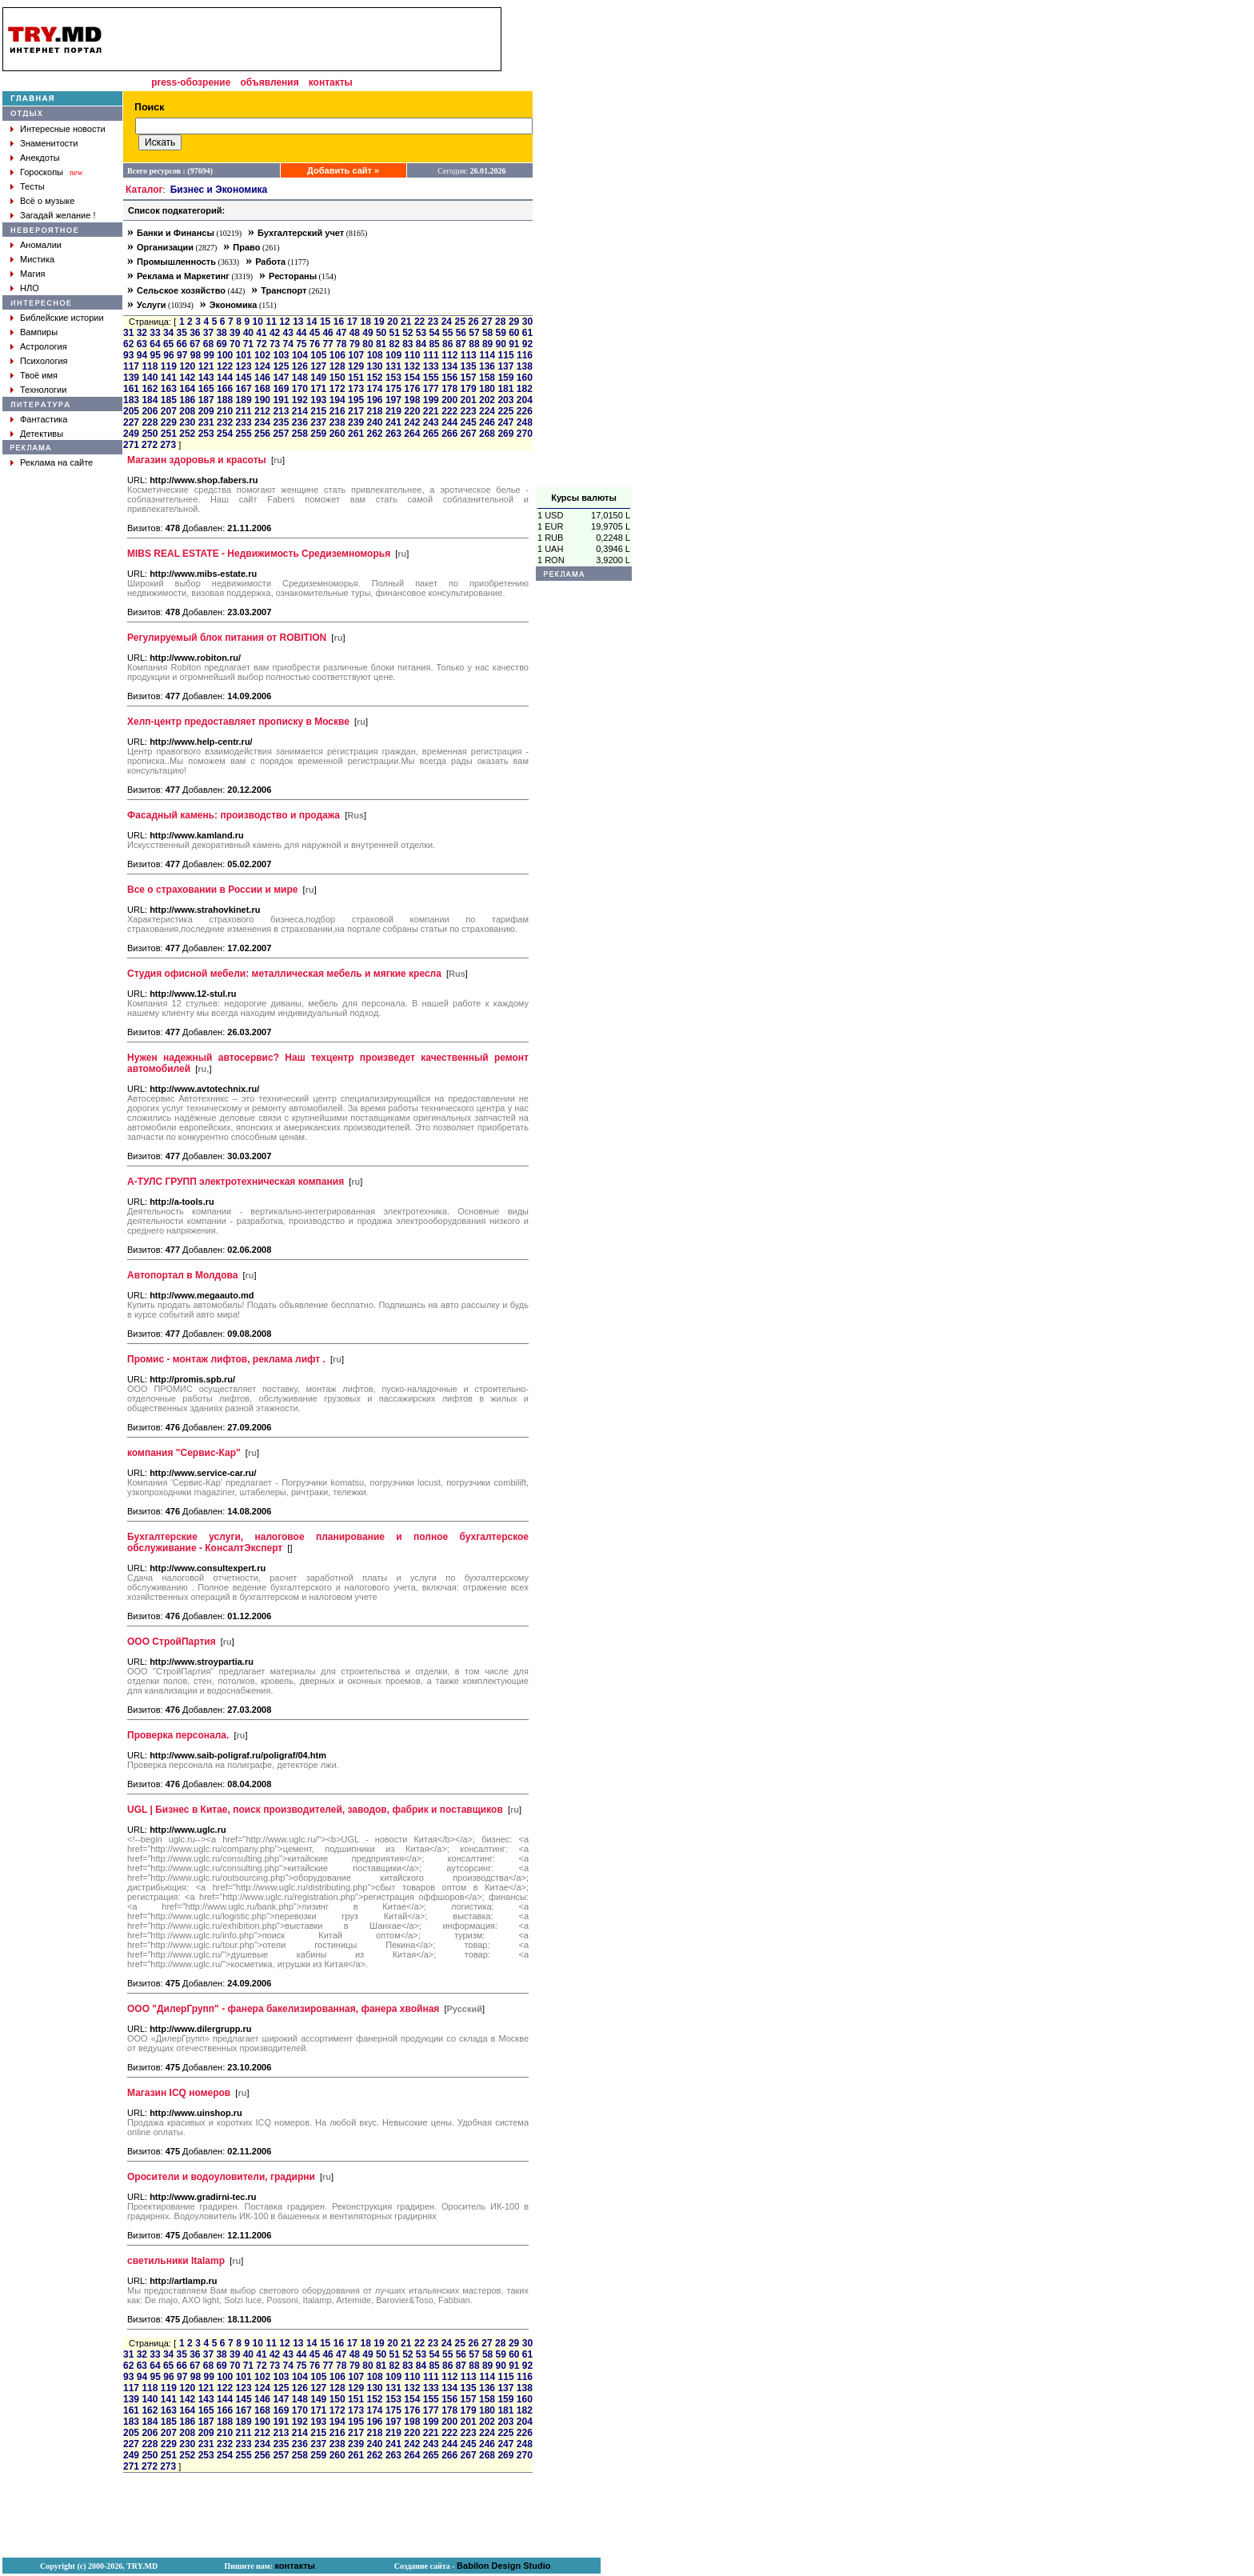 This screenshot has height=2576, width=1254. What do you see at coordinates (281, 366) in the screenshot?
I see `125` at bounding box center [281, 366].